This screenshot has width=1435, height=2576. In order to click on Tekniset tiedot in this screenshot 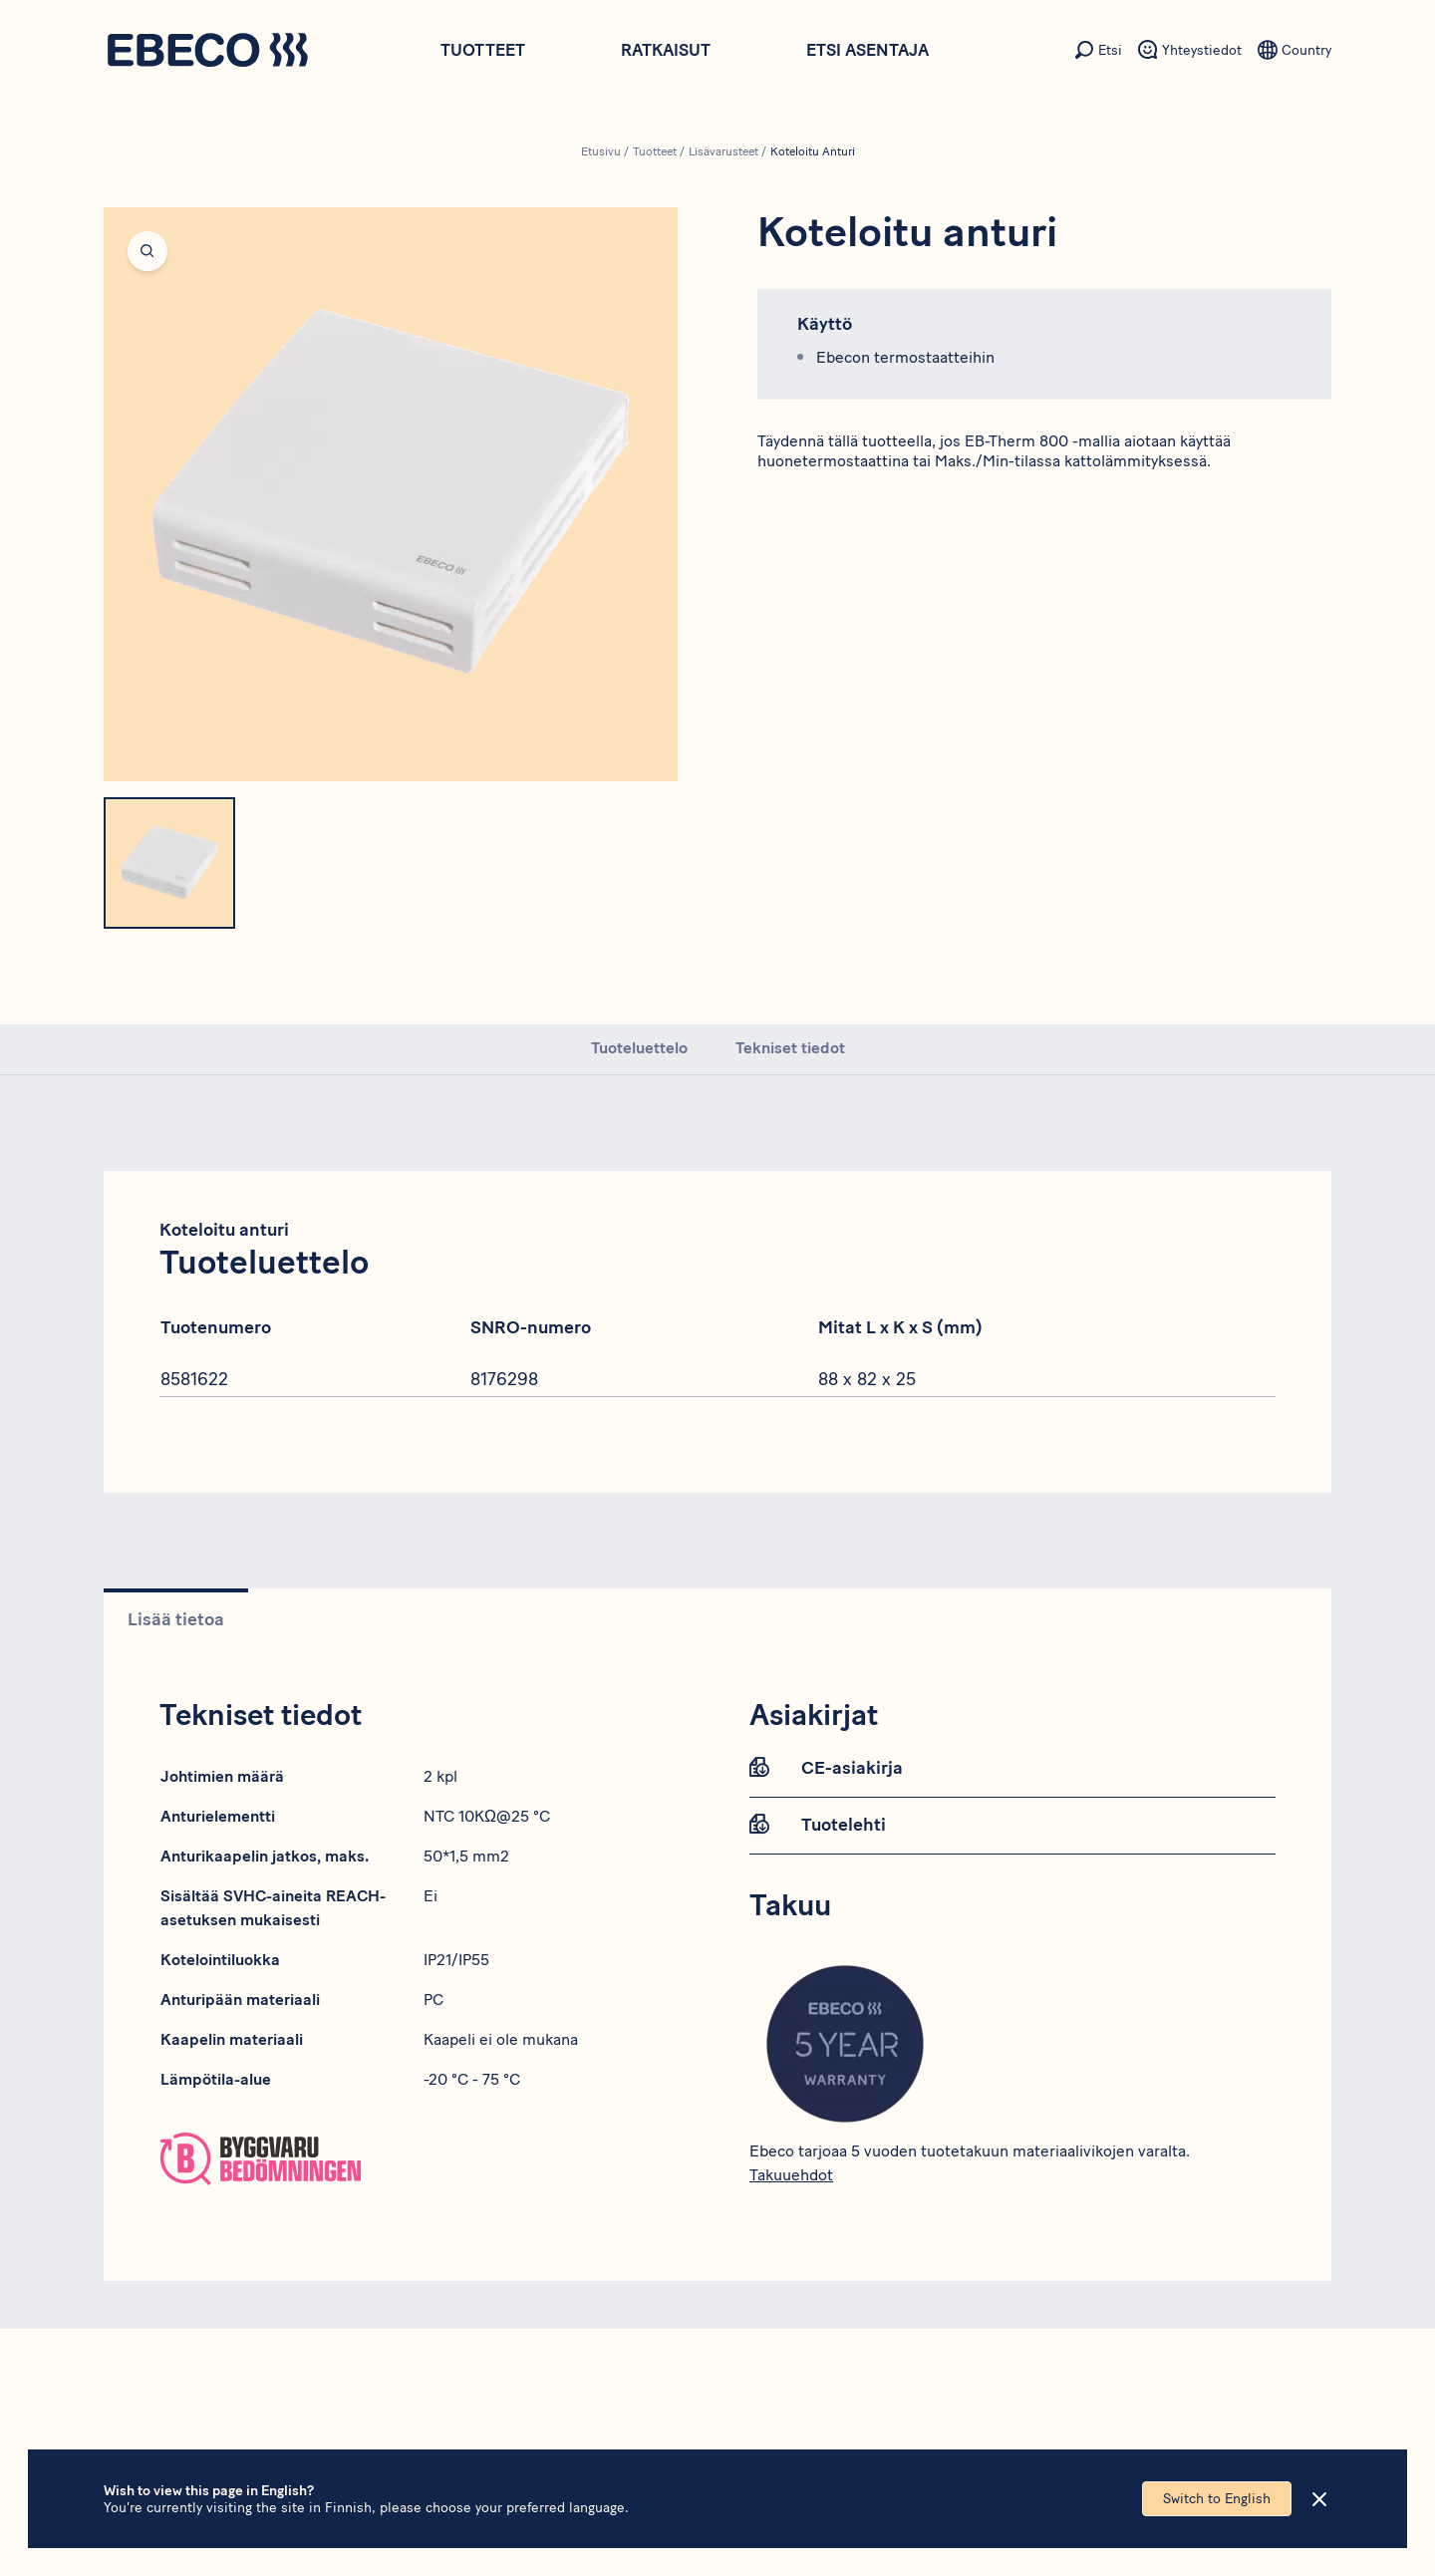, I will do `click(790, 1047)`.